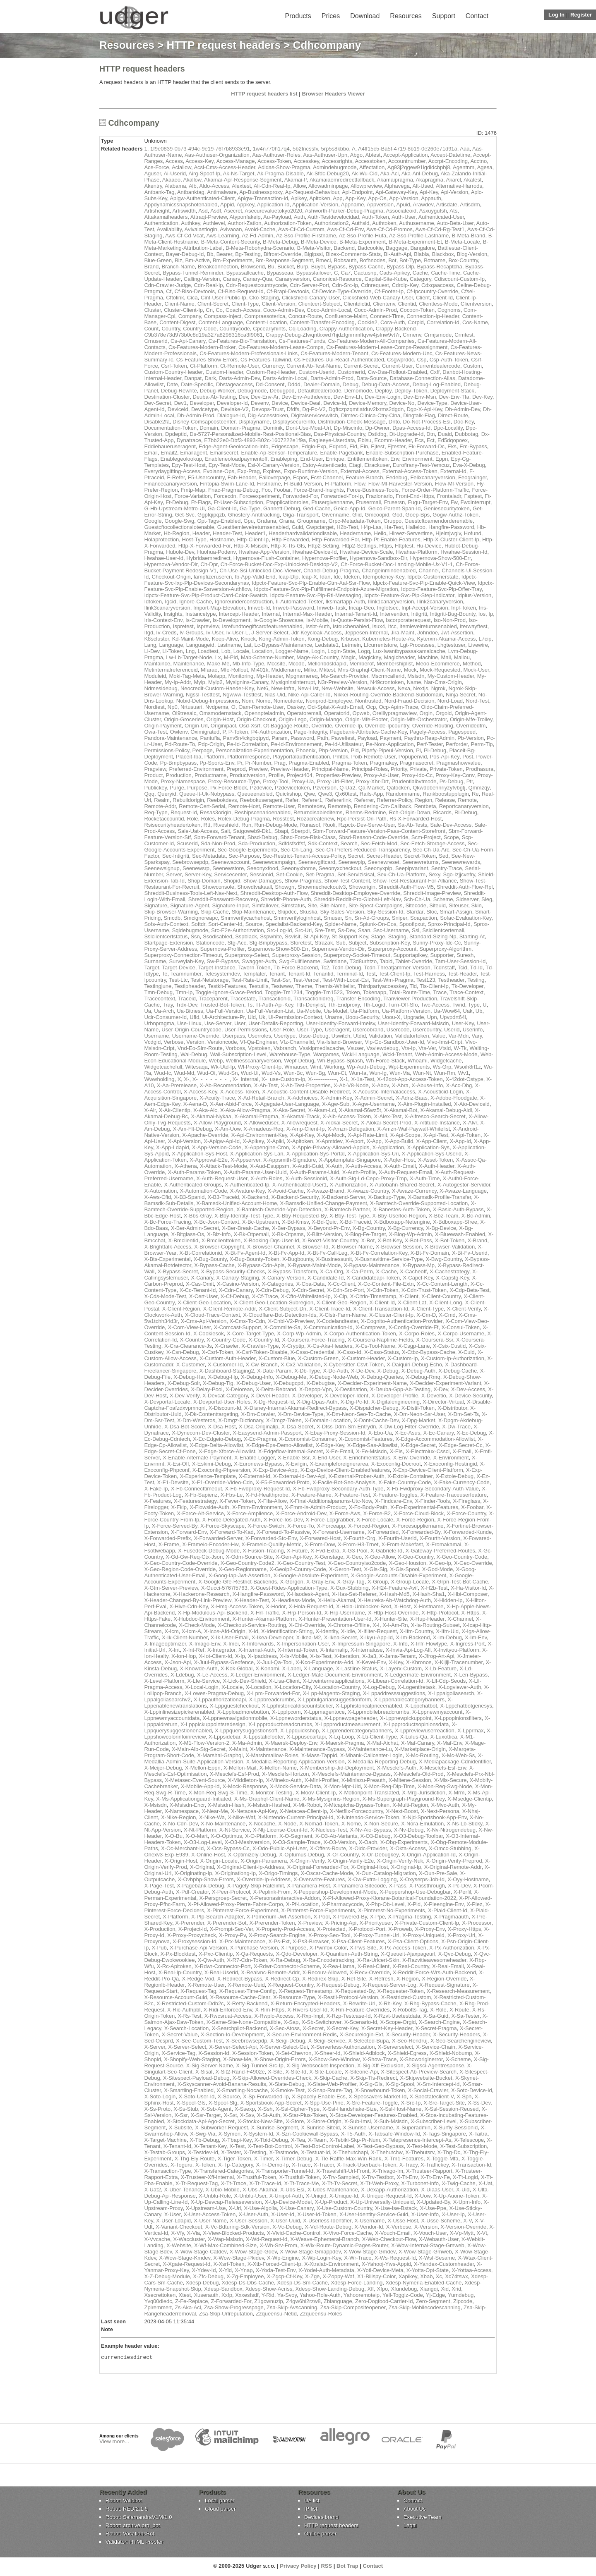  What do you see at coordinates (352, 1495) in the screenshot?
I see `X-Feature-Test` at bounding box center [352, 1495].